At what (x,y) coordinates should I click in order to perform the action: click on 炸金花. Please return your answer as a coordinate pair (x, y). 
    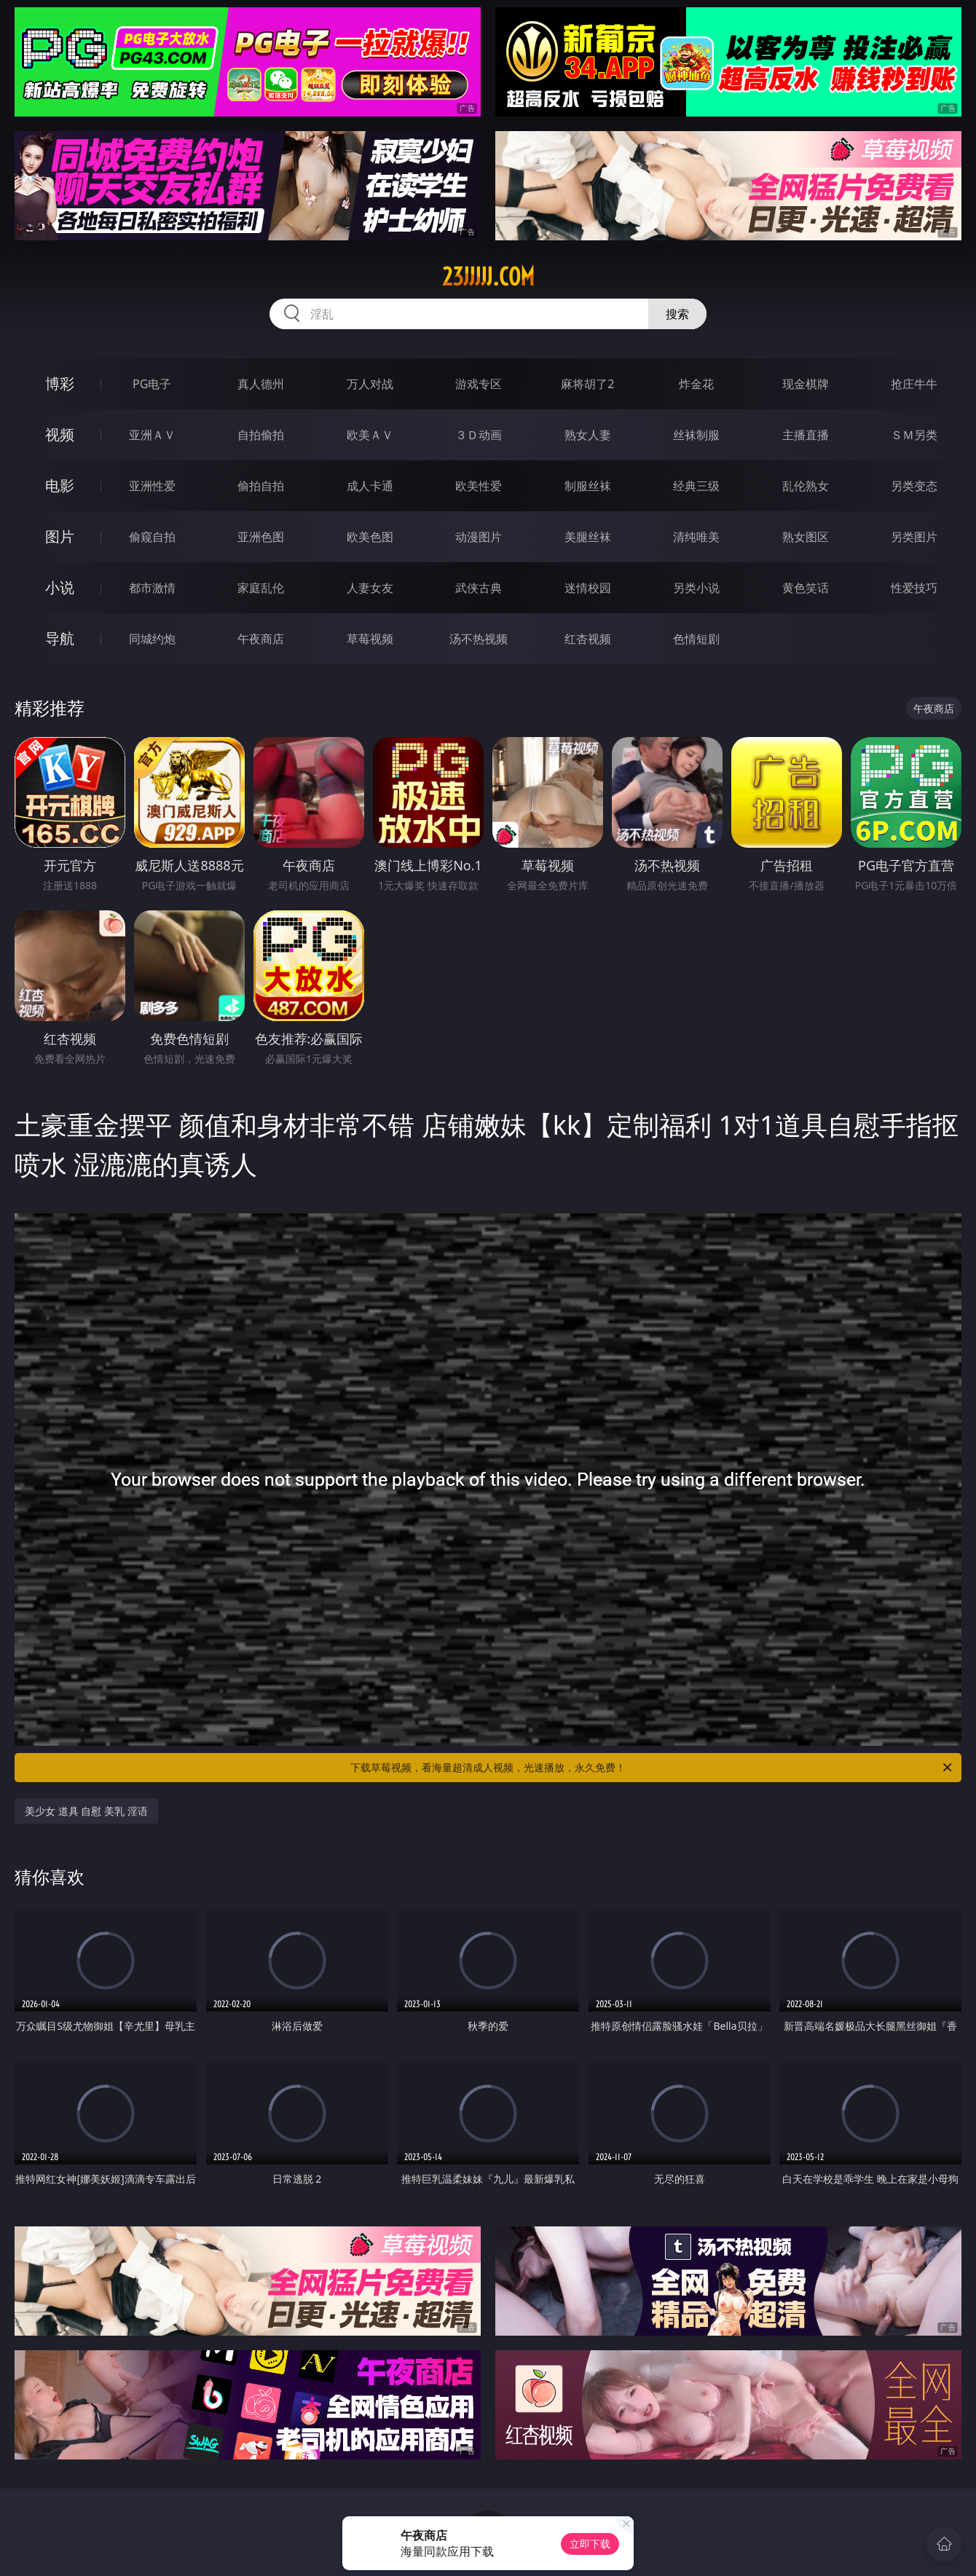
    Looking at the image, I should click on (696, 384).